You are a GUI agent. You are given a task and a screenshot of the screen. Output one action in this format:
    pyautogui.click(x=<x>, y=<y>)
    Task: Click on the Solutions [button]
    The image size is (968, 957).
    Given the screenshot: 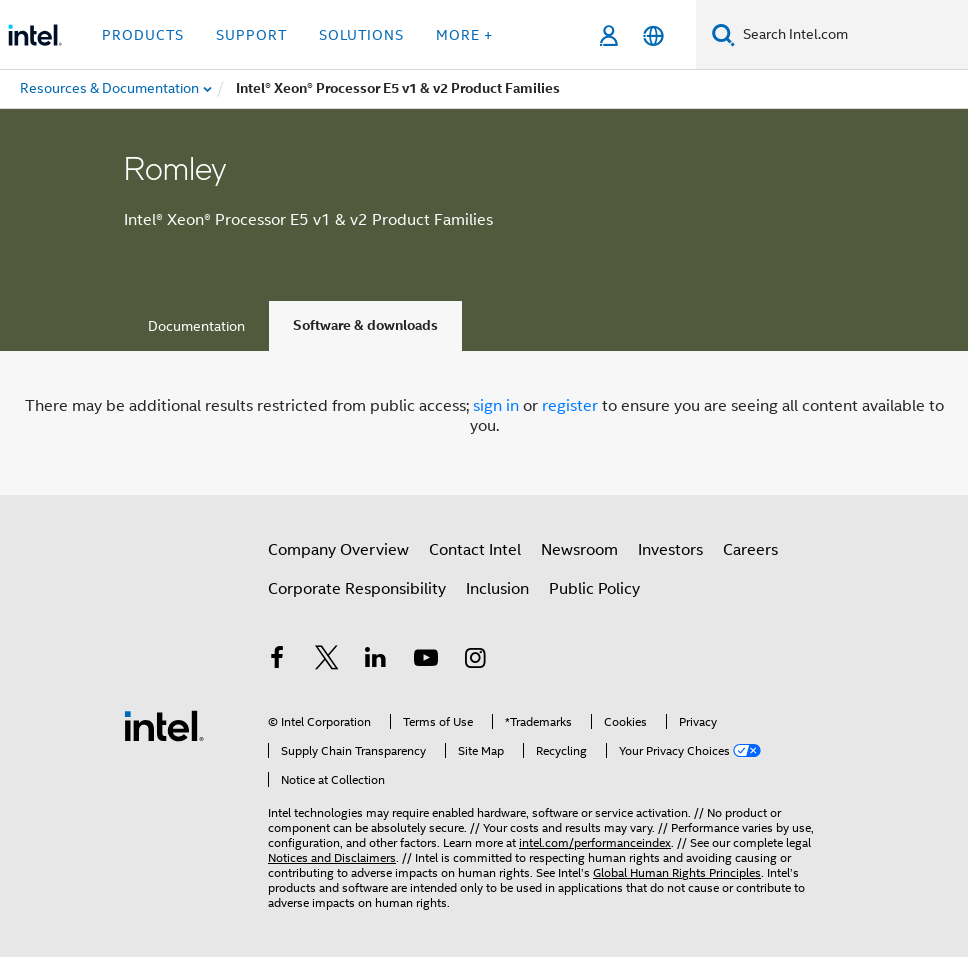 What is the action you would take?
    pyautogui.click(x=361, y=35)
    